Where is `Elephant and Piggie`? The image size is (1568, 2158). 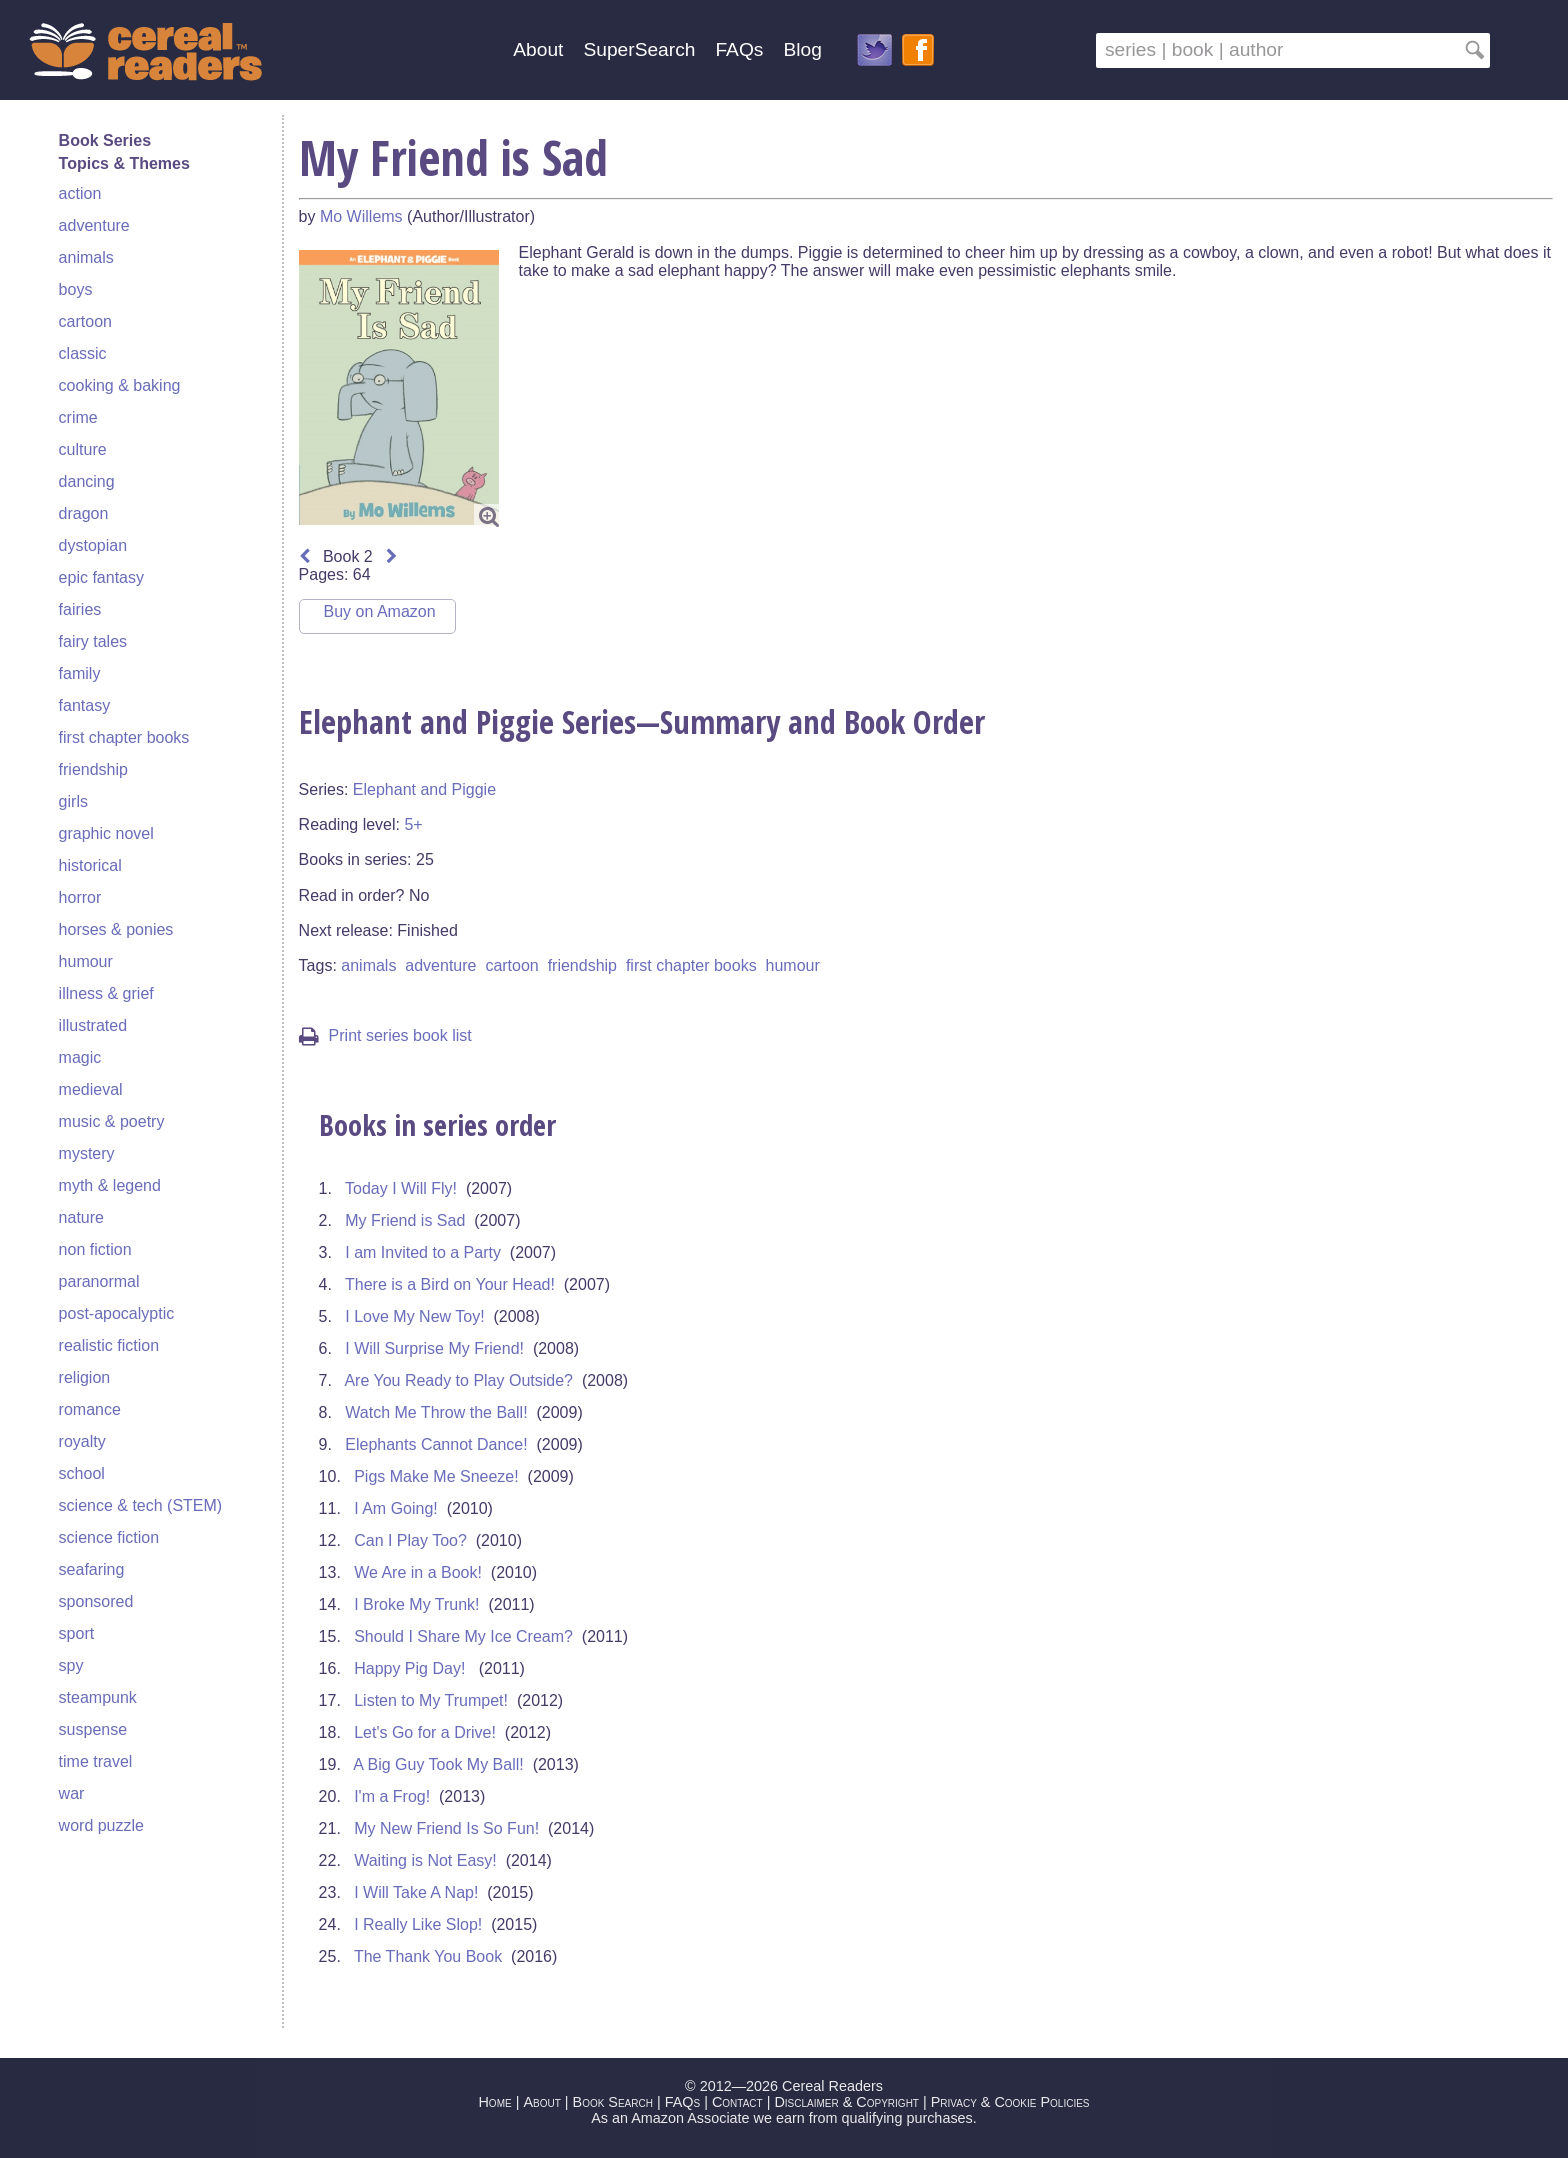 Elephant and Piggie is located at coordinates (424, 789).